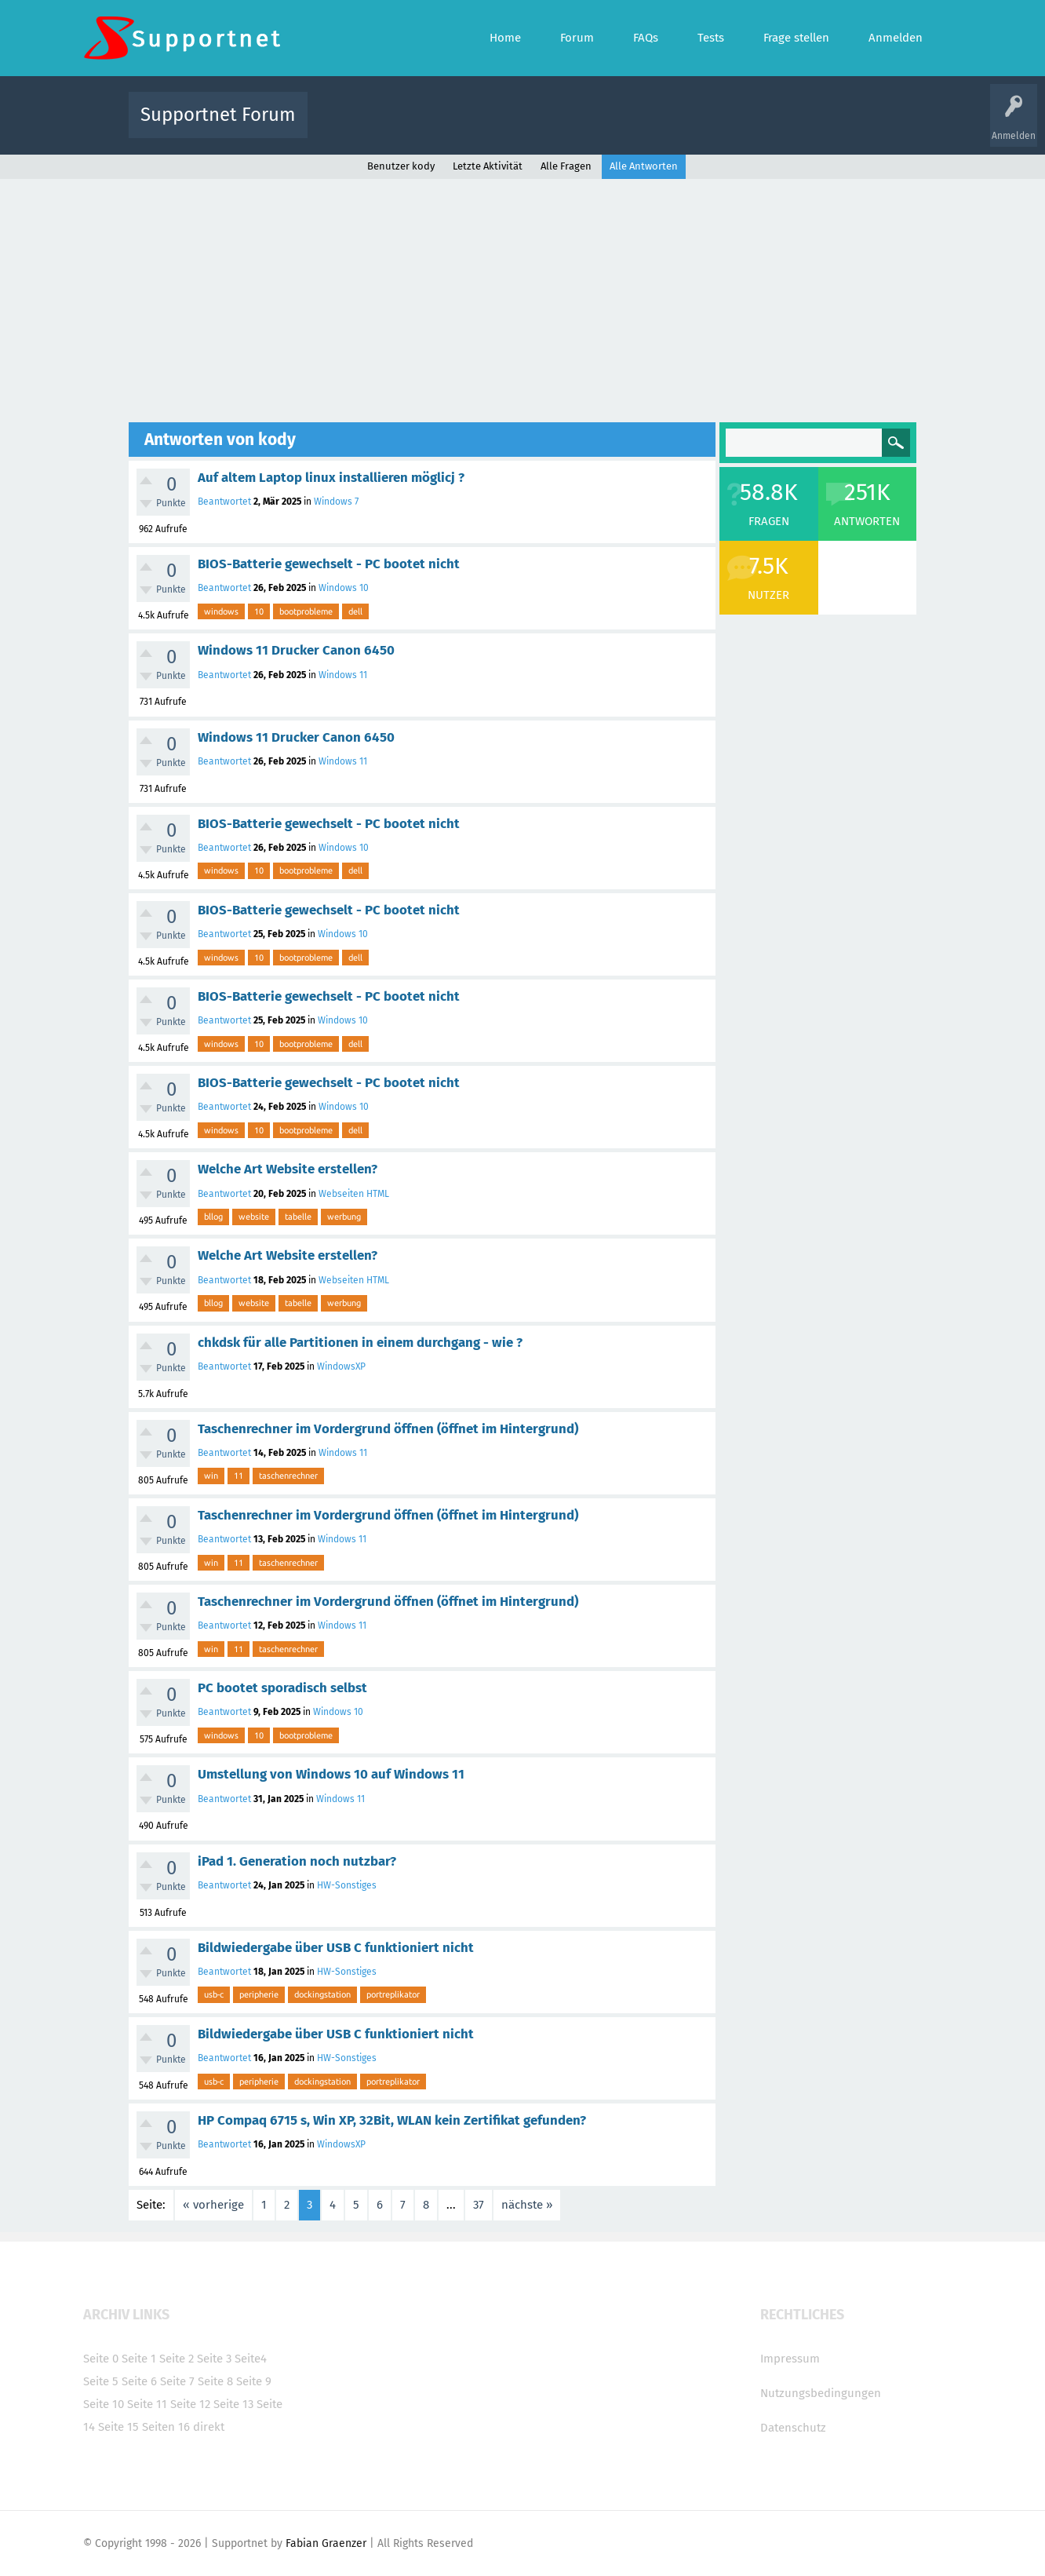 The height and width of the screenshot is (2576, 1045). I want to click on tabelle, so click(298, 1216).